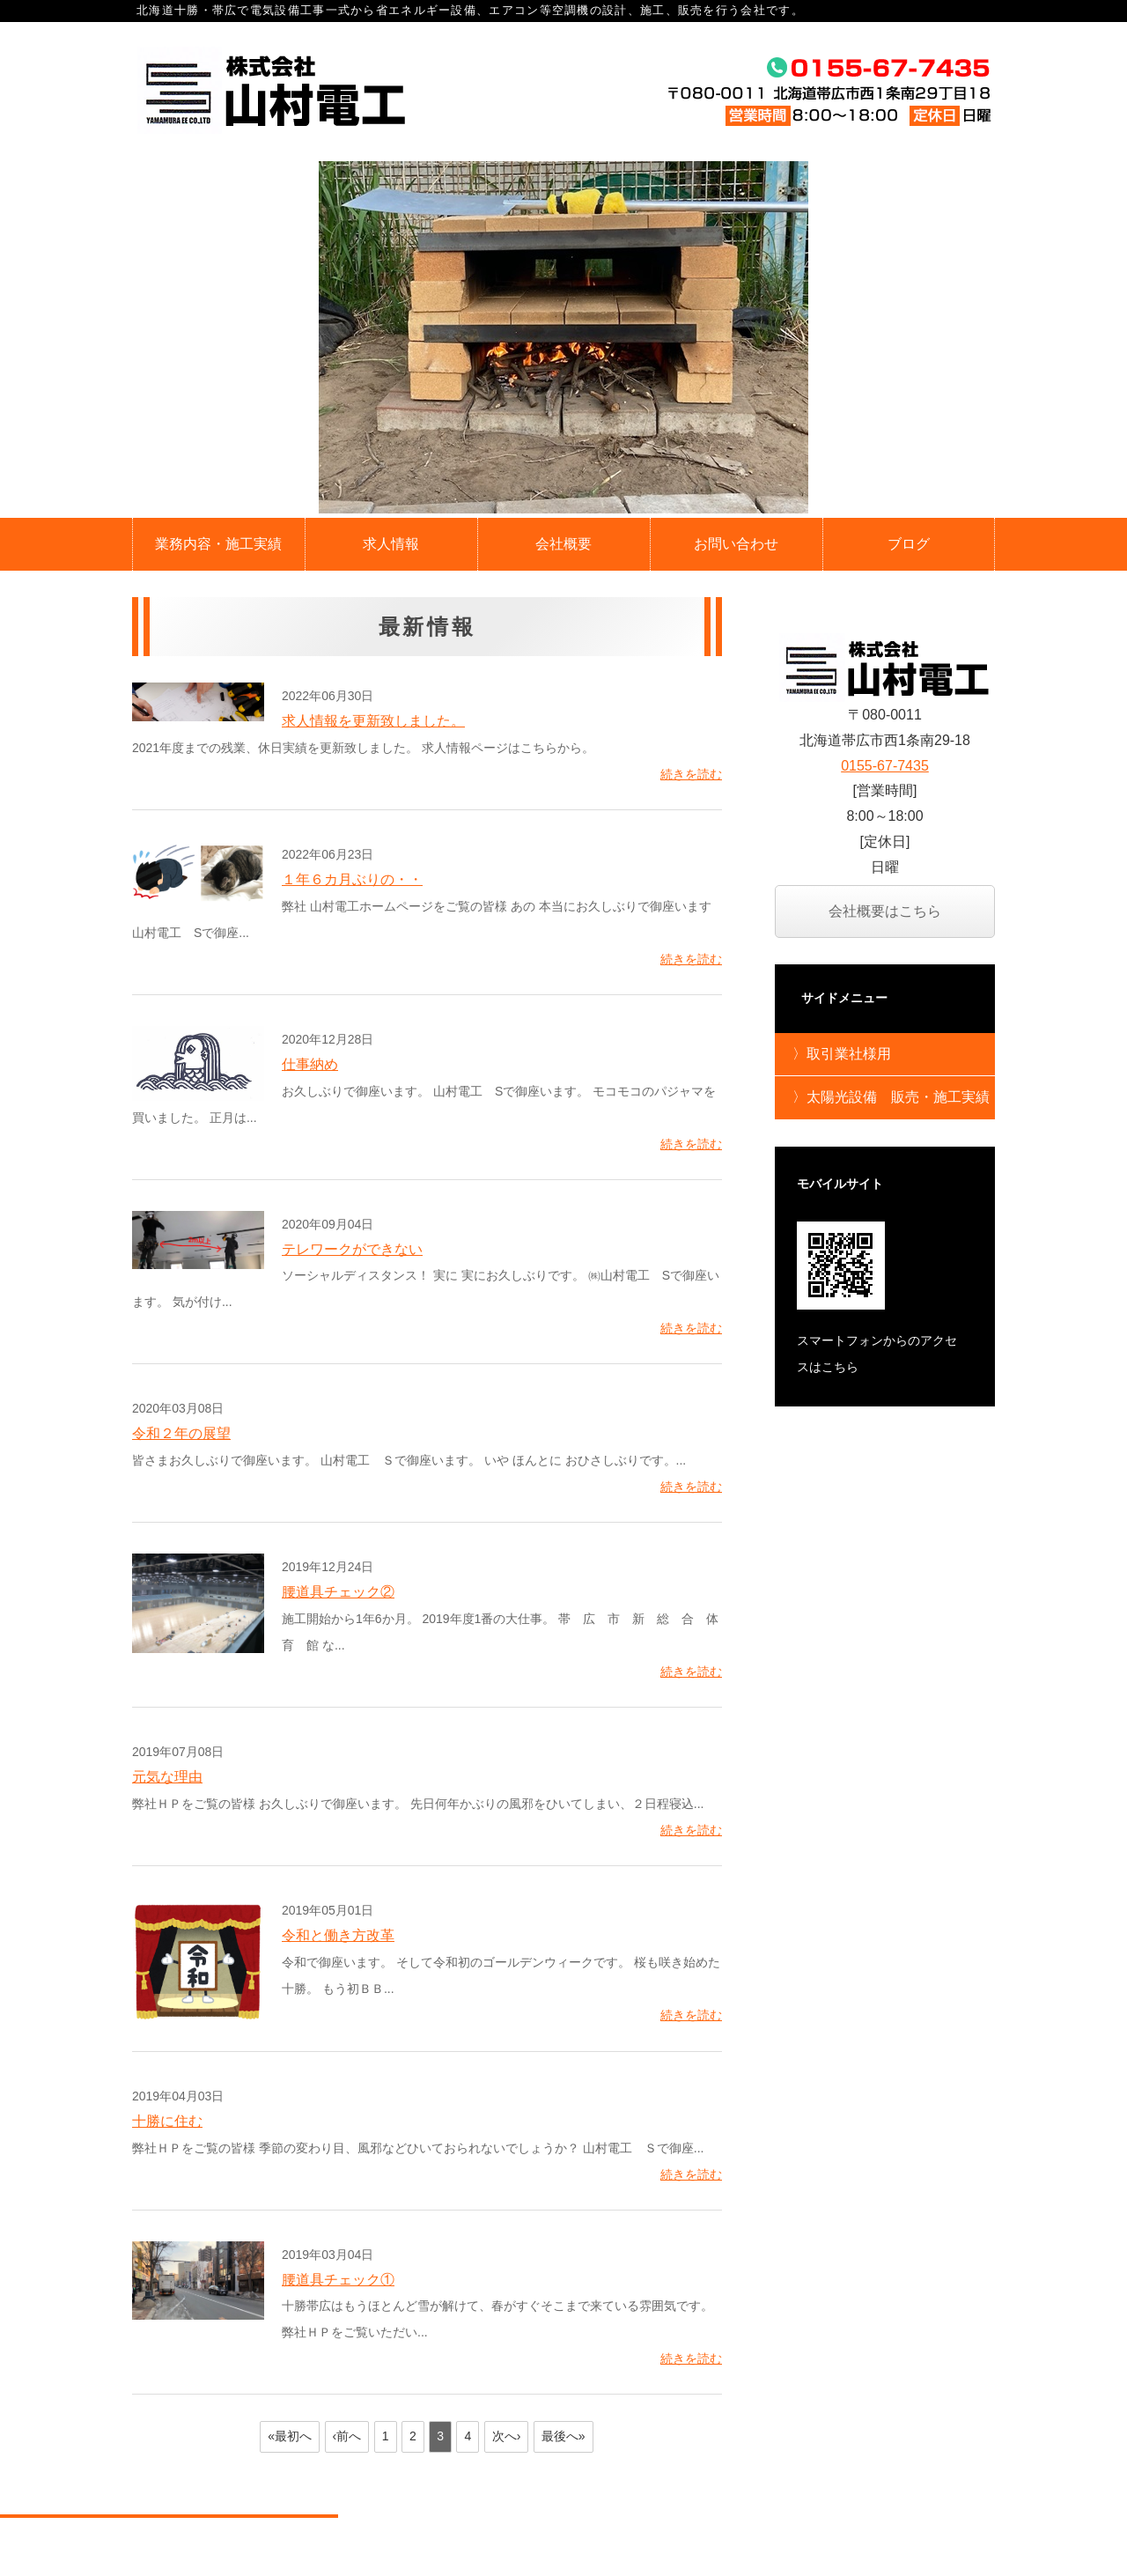 Image resolution: width=1127 pixels, height=2576 pixels. I want to click on 求人情報, so click(391, 543).